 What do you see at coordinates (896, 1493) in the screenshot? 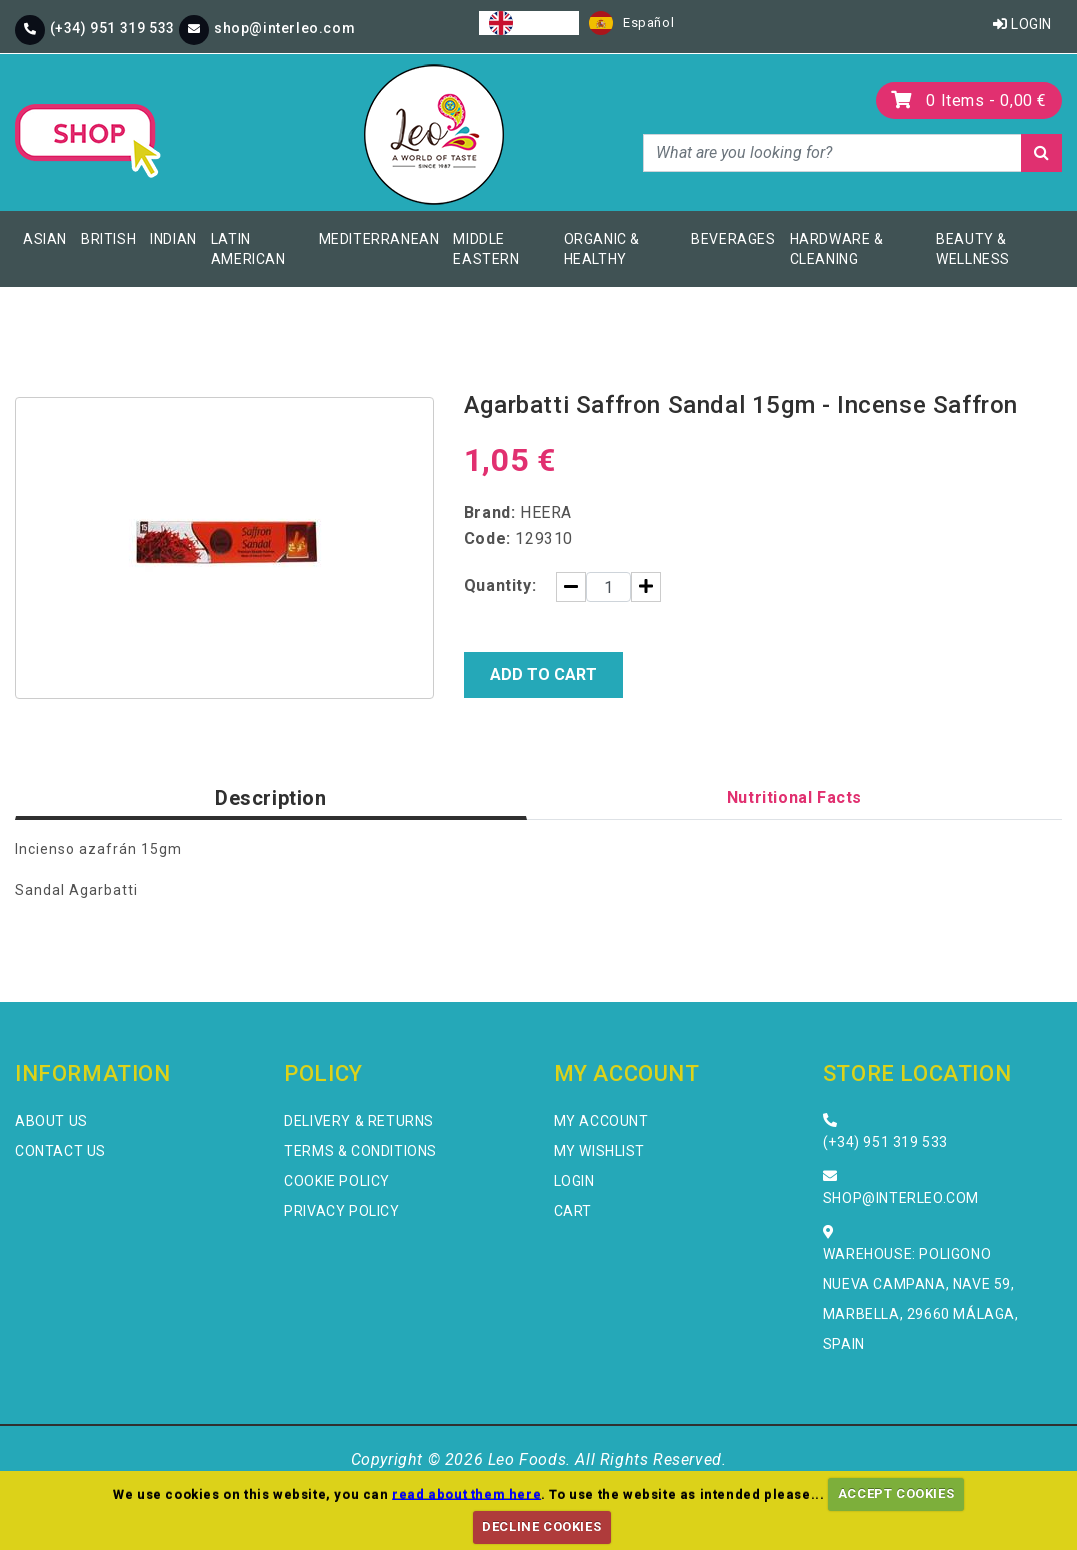
I see `ACCEPT COOKIES` at bounding box center [896, 1493].